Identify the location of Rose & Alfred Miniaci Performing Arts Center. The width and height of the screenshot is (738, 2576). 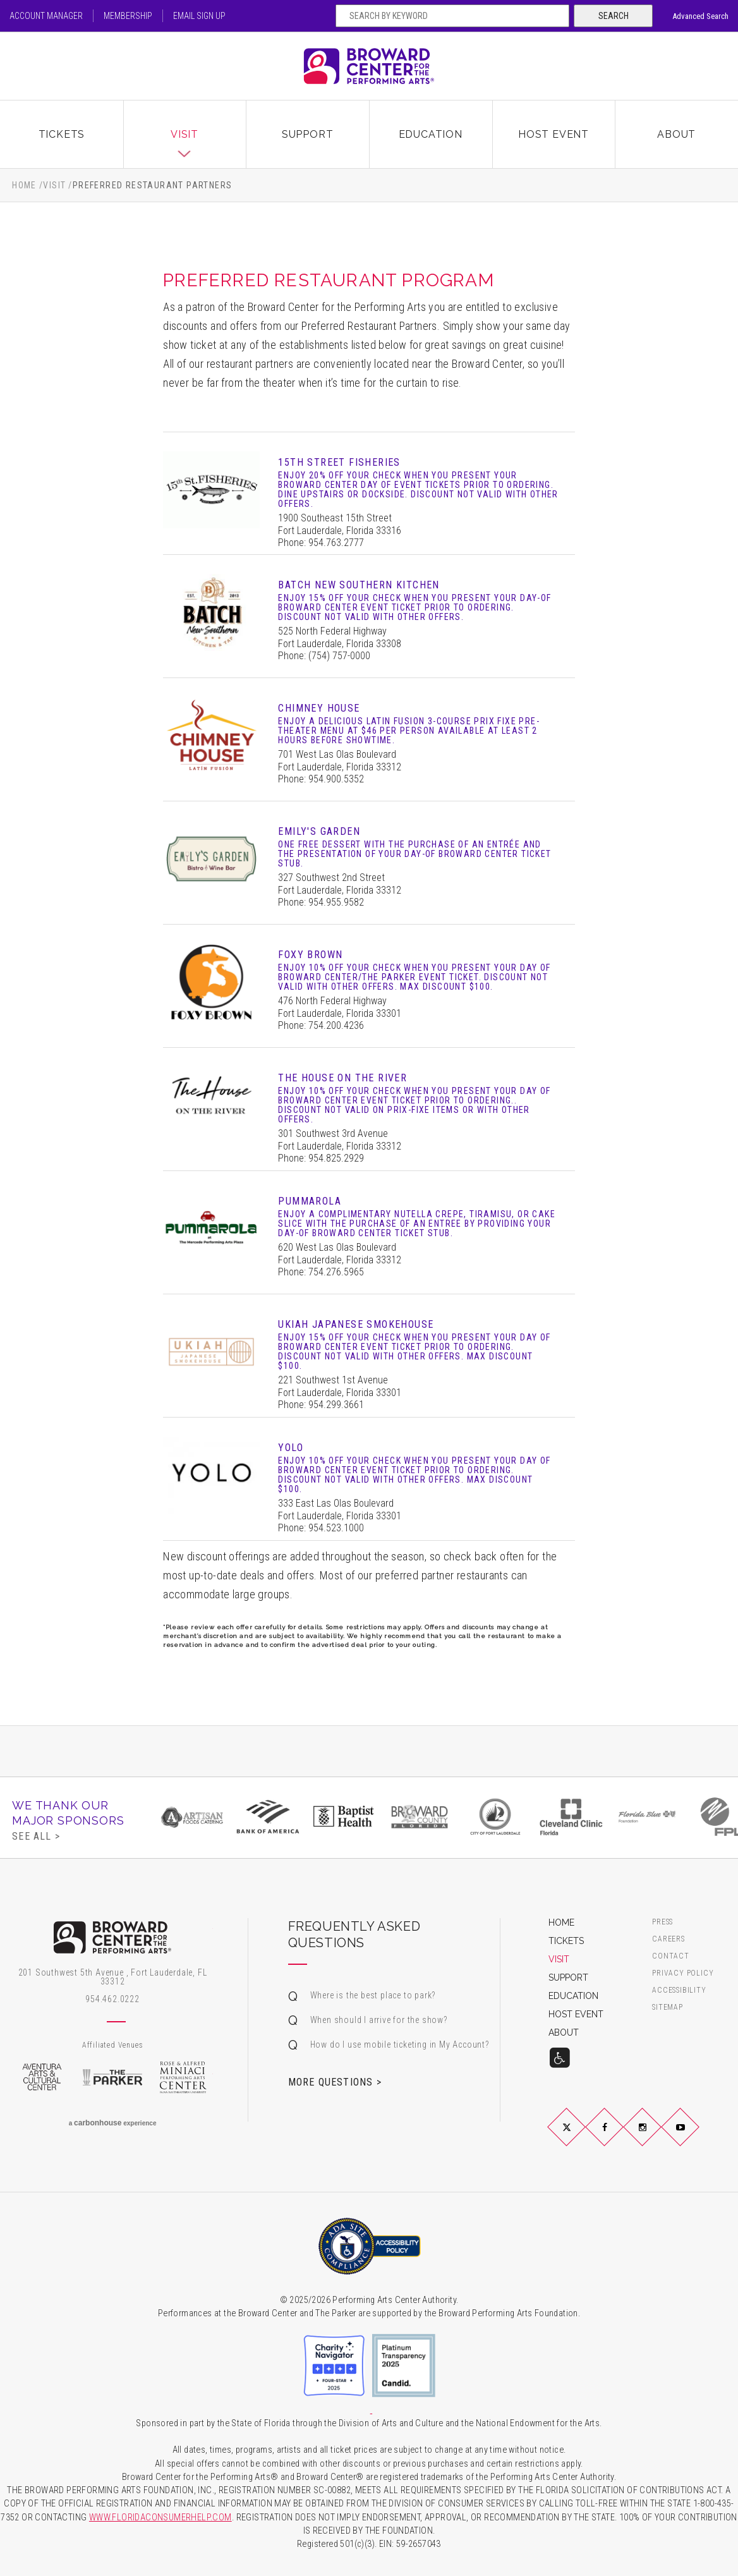
(183, 2077).